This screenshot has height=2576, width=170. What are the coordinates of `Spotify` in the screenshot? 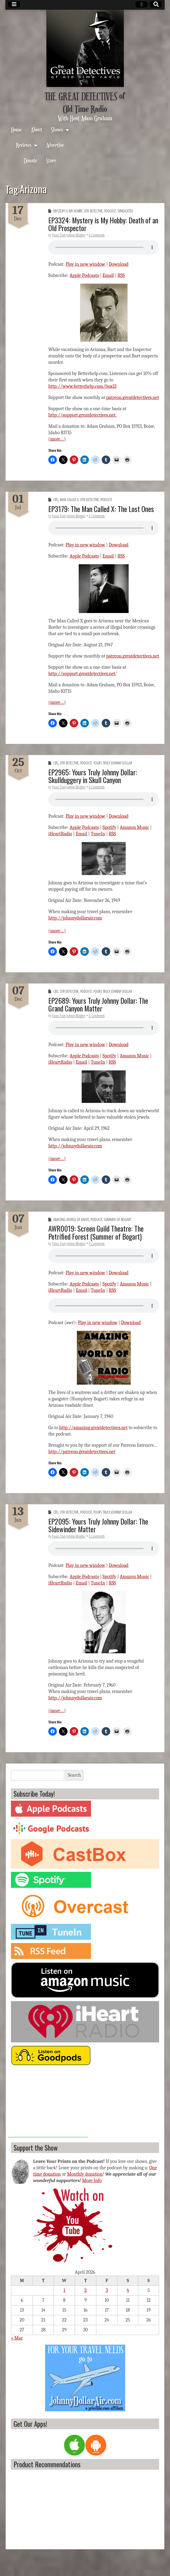 It's located at (109, 827).